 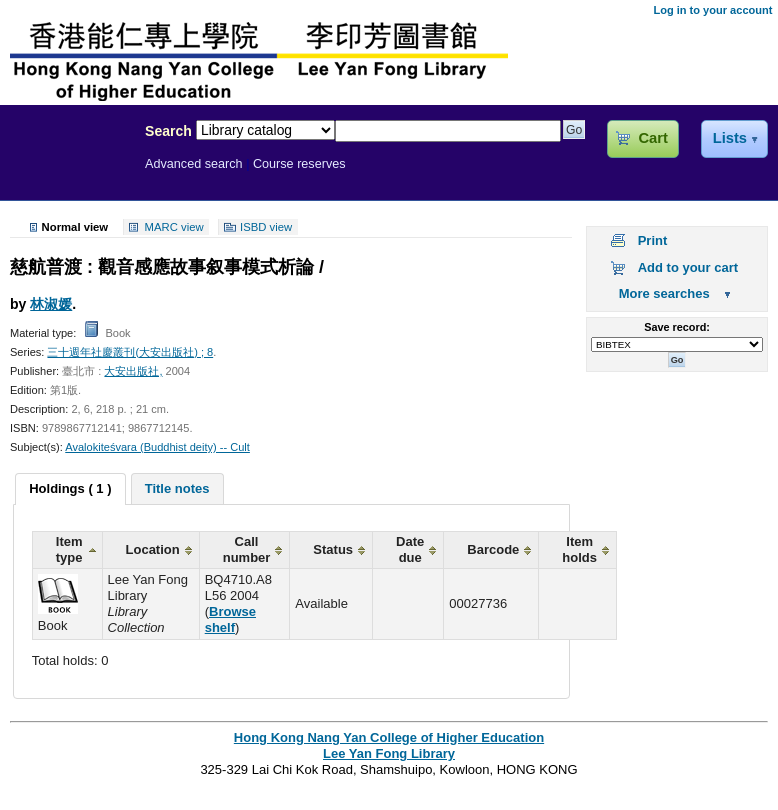 I want to click on Search, so click(x=168, y=131).